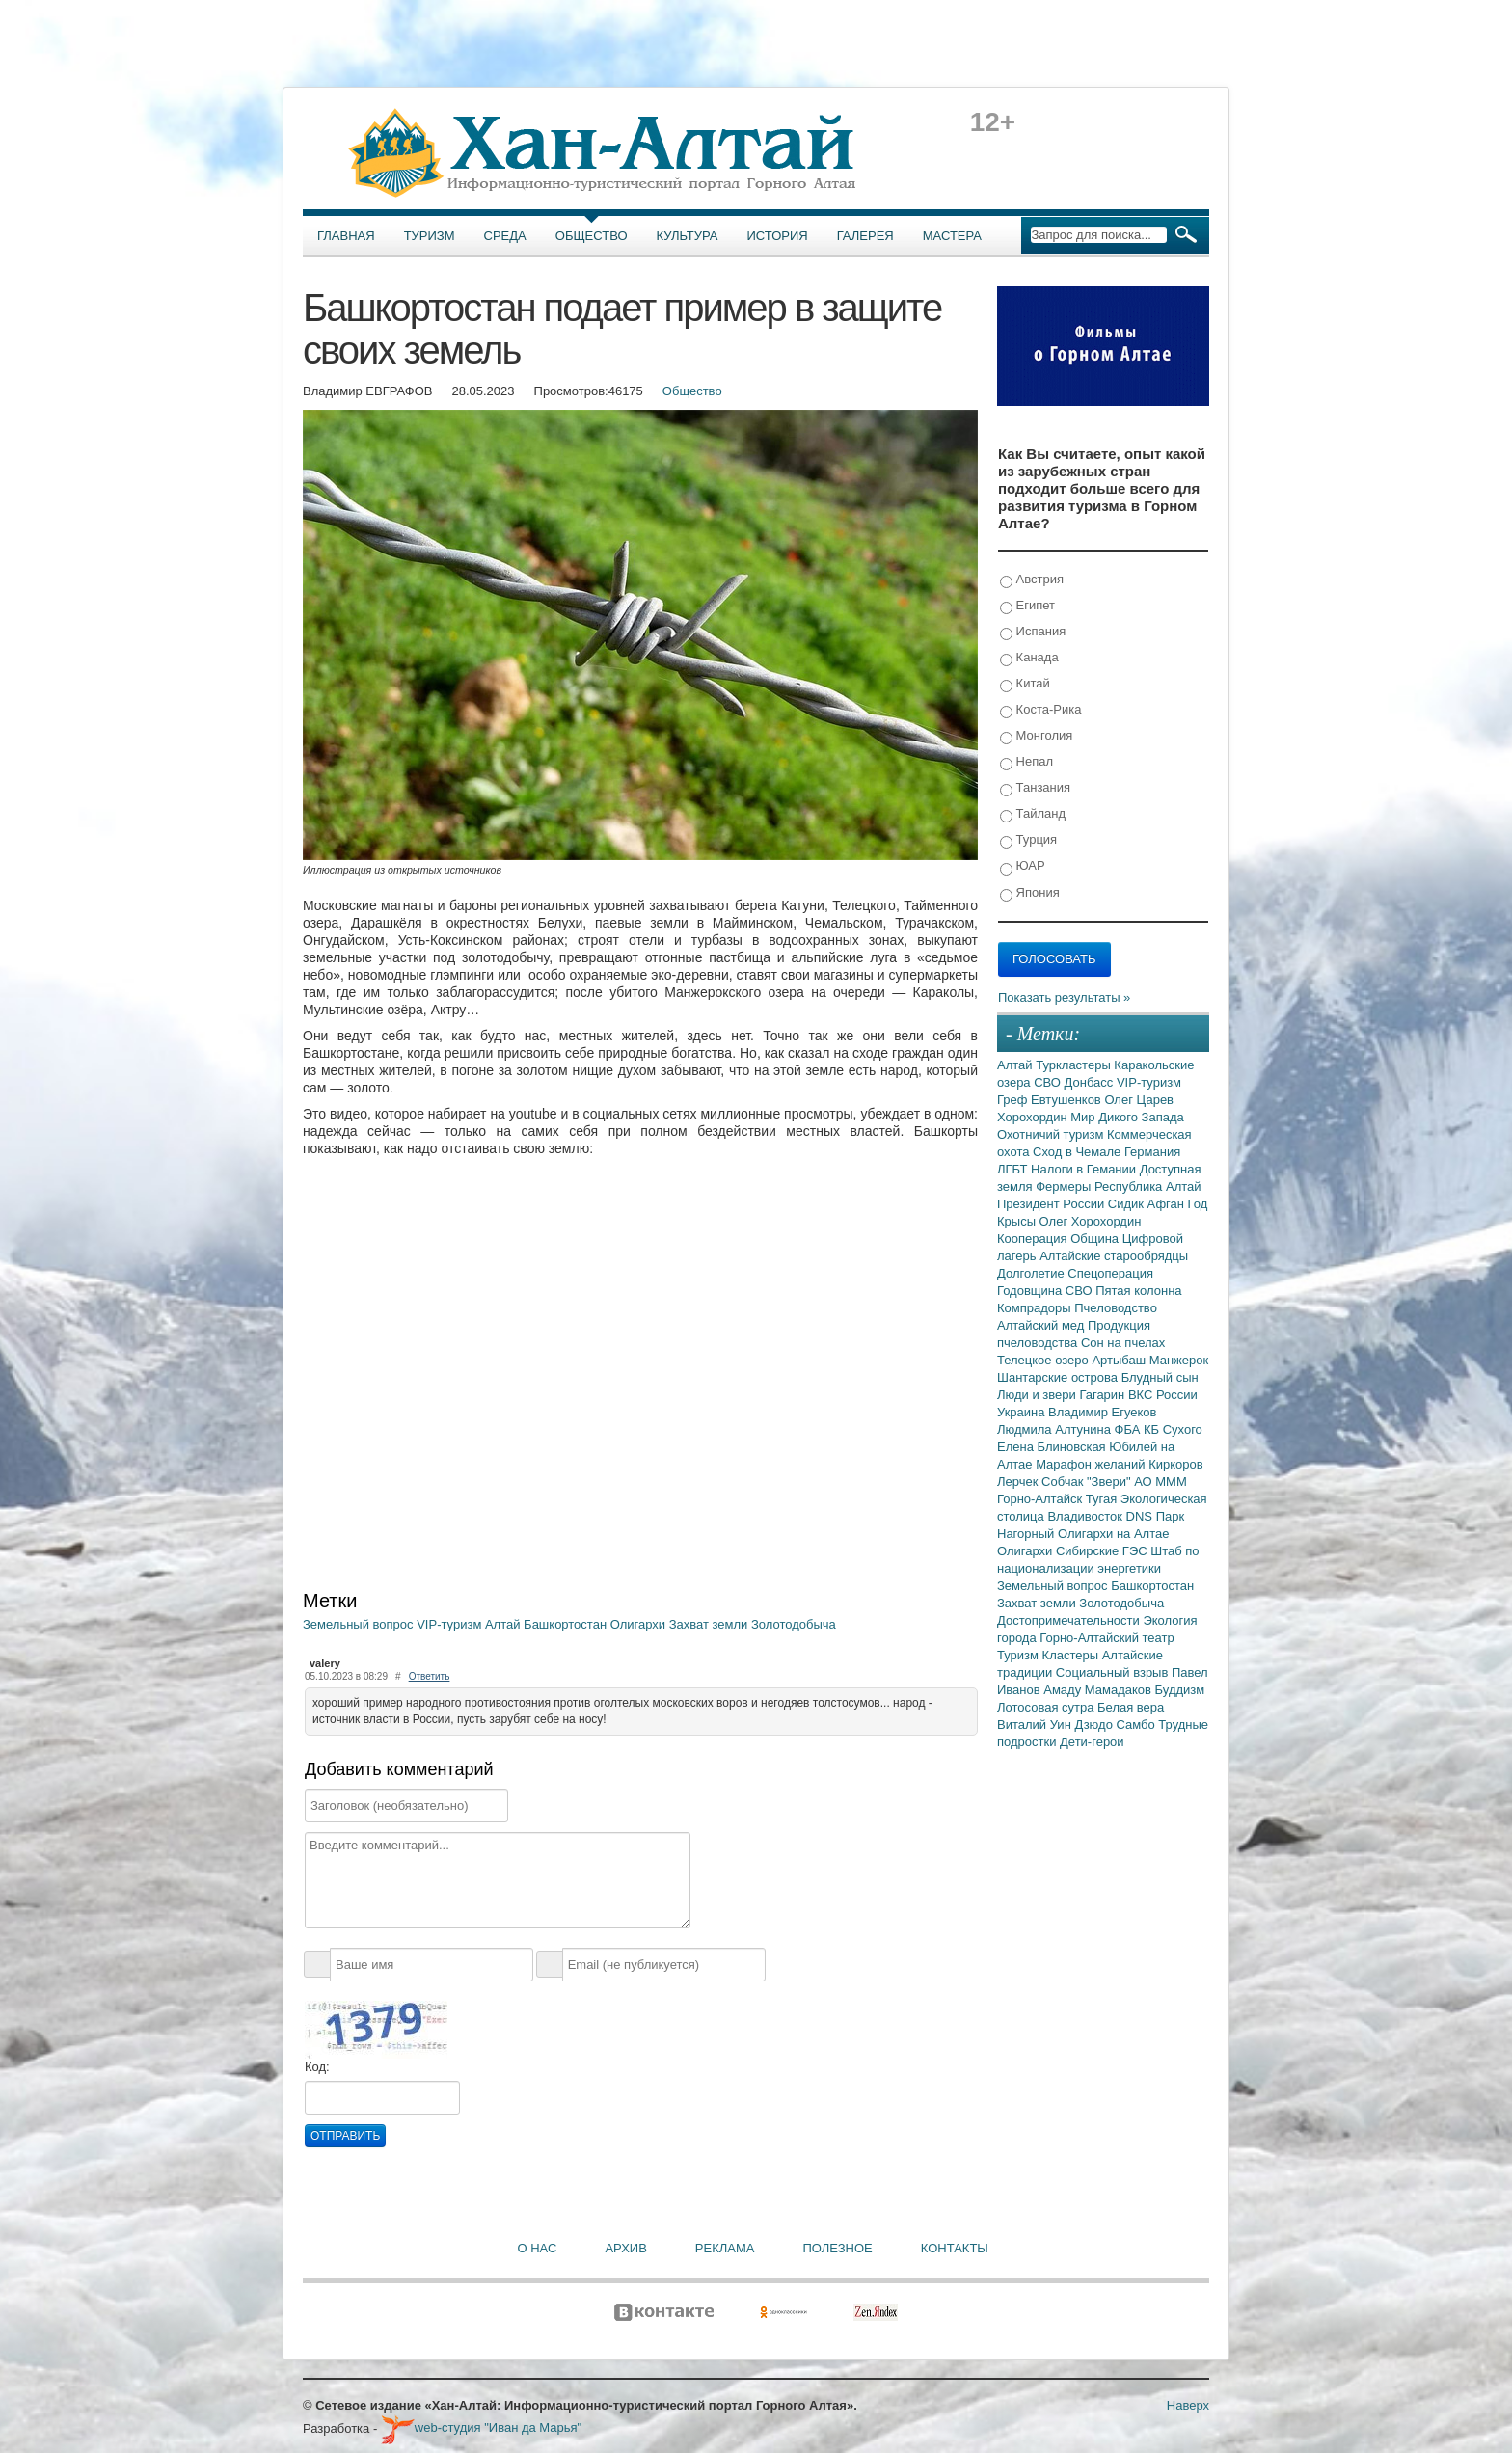  What do you see at coordinates (1041, 1499) in the screenshot?
I see `Горно-Алтайск` at bounding box center [1041, 1499].